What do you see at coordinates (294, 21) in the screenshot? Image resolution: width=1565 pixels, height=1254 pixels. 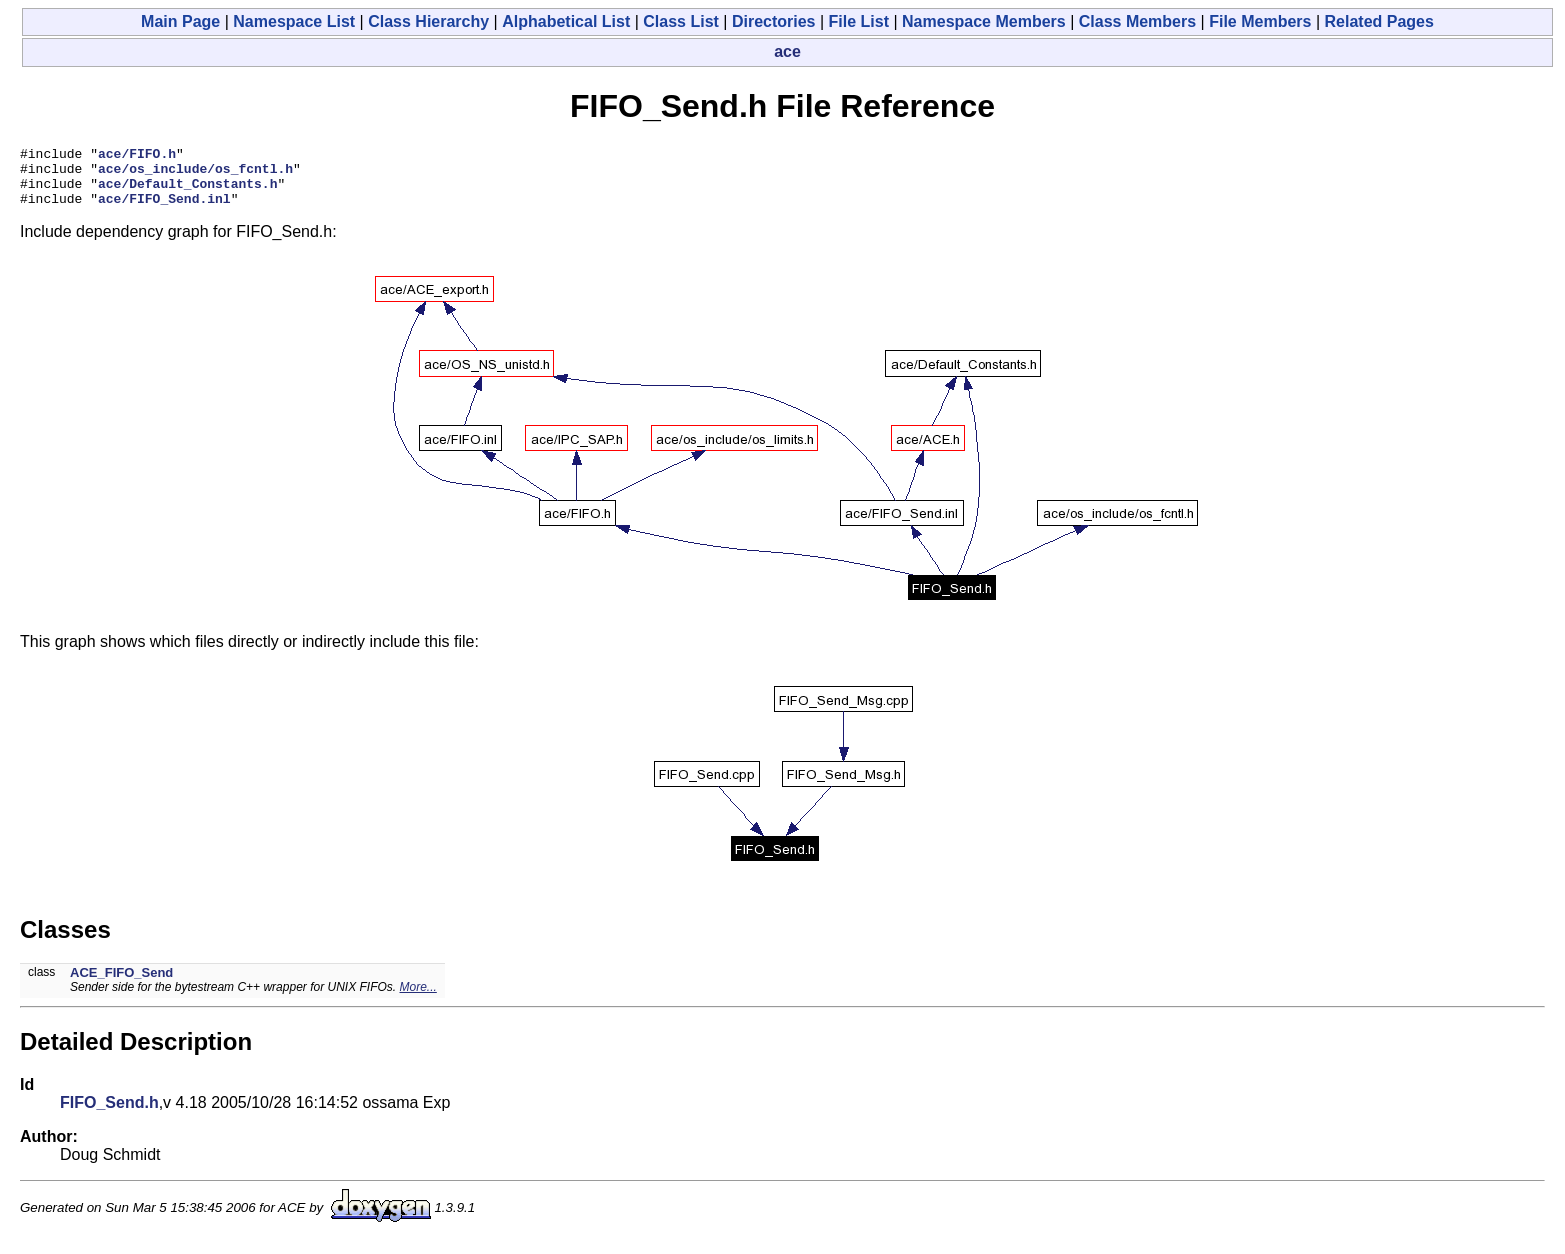 I see `Namespace List` at bounding box center [294, 21].